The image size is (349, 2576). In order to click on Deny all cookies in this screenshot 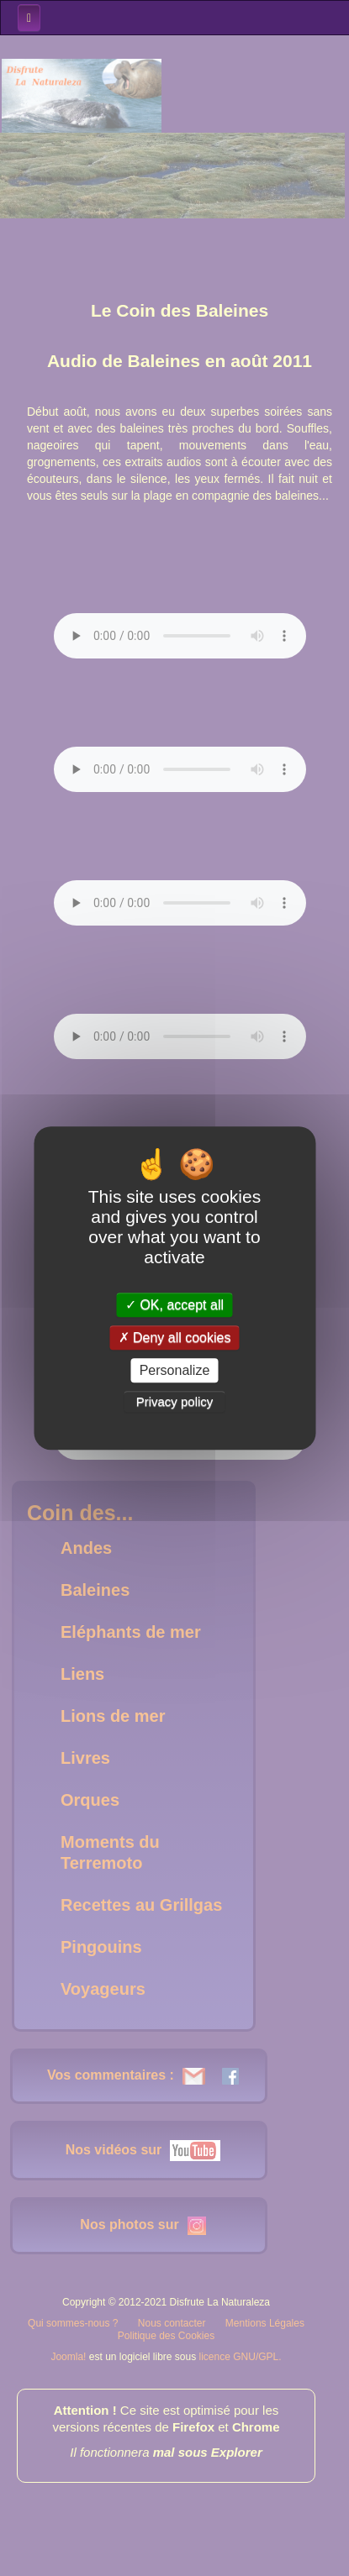, I will do `click(175, 1337)`.